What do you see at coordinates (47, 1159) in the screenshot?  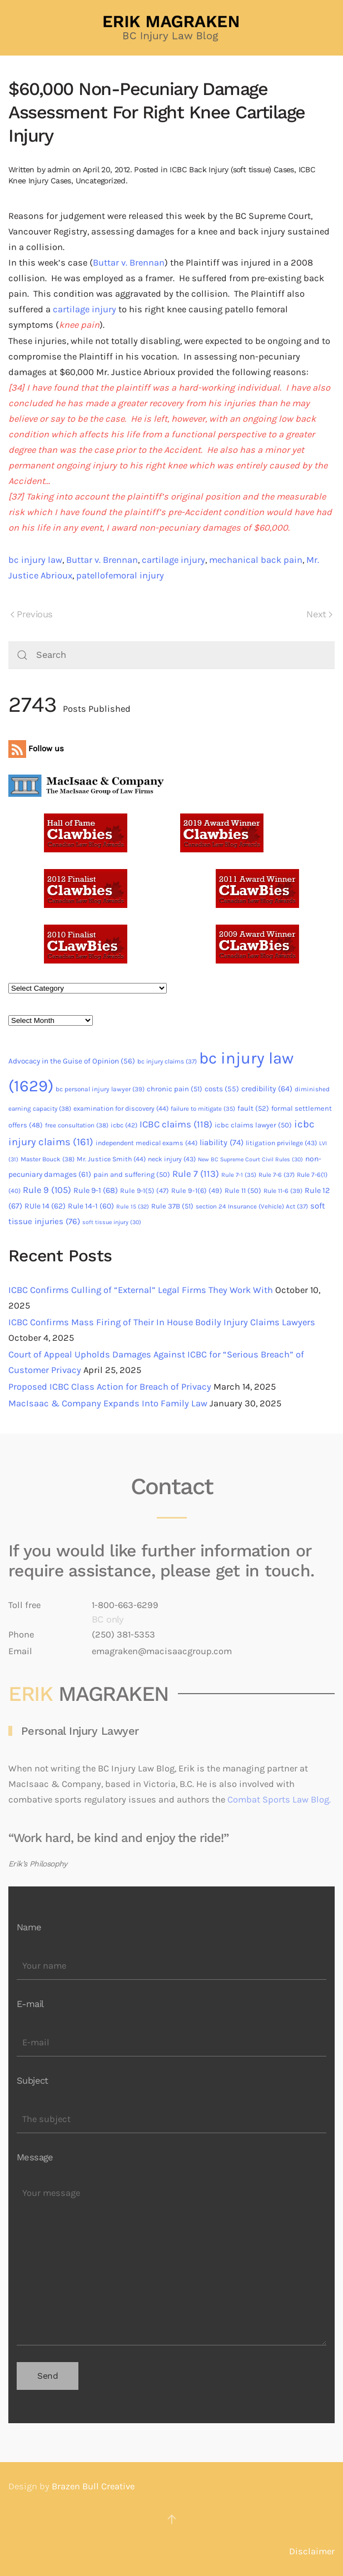 I see `Master Bouck [Master Bouck (38 items)]` at bounding box center [47, 1159].